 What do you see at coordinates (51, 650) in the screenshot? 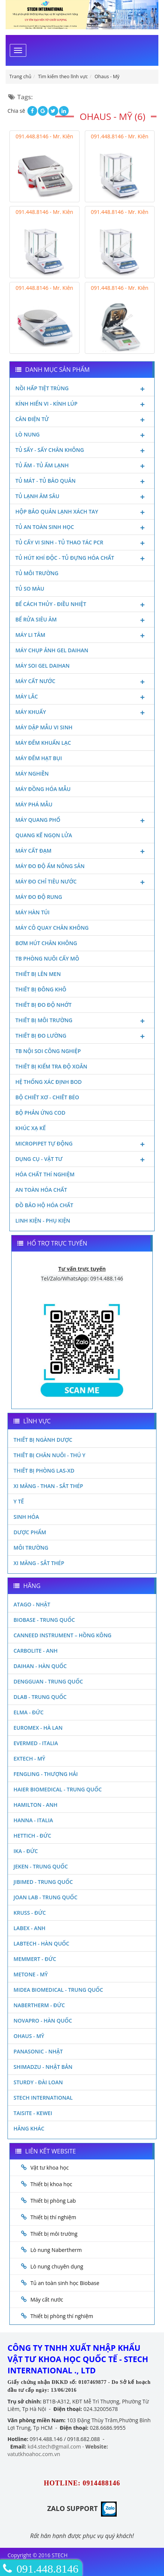
I see `Máy chụp ảnh Gel Daihan` at bounding box center [51, 650].